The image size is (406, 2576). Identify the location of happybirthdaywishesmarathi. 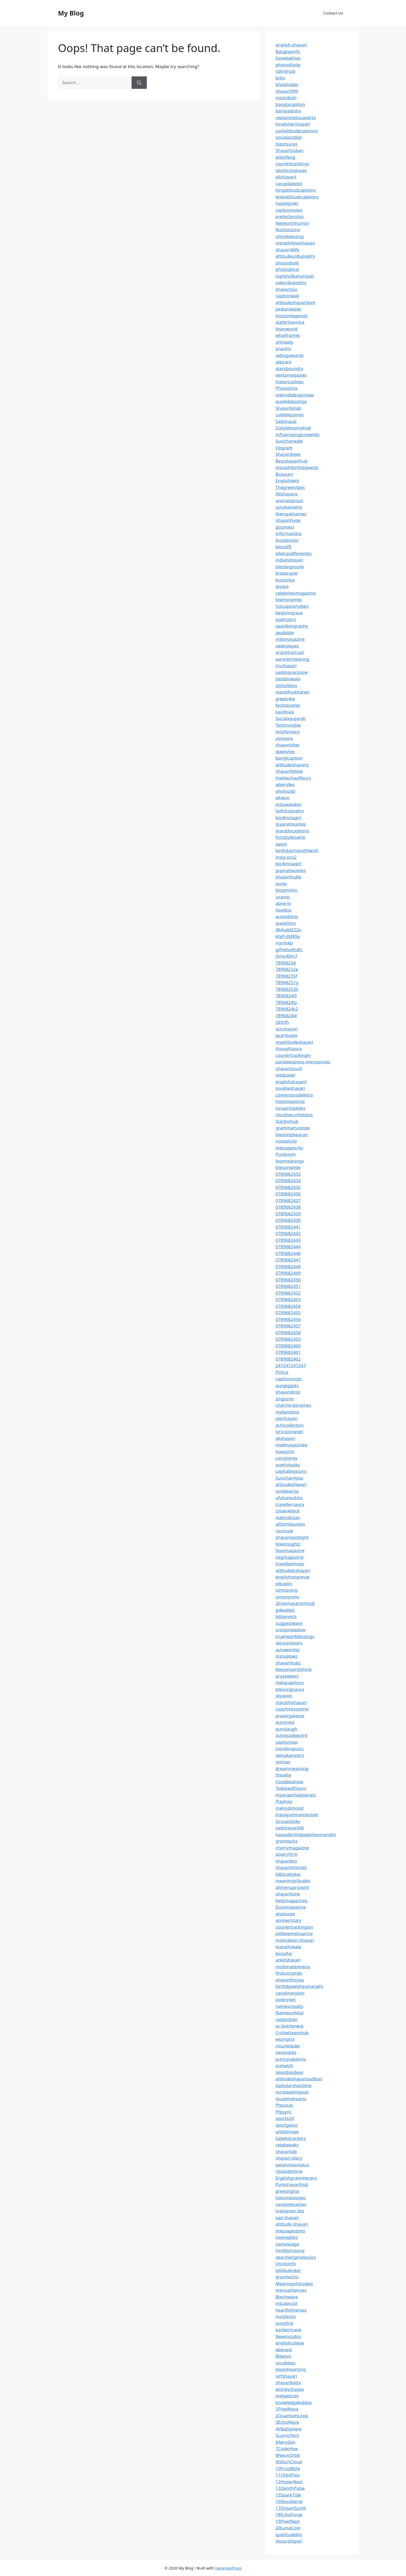
(306, 1834).